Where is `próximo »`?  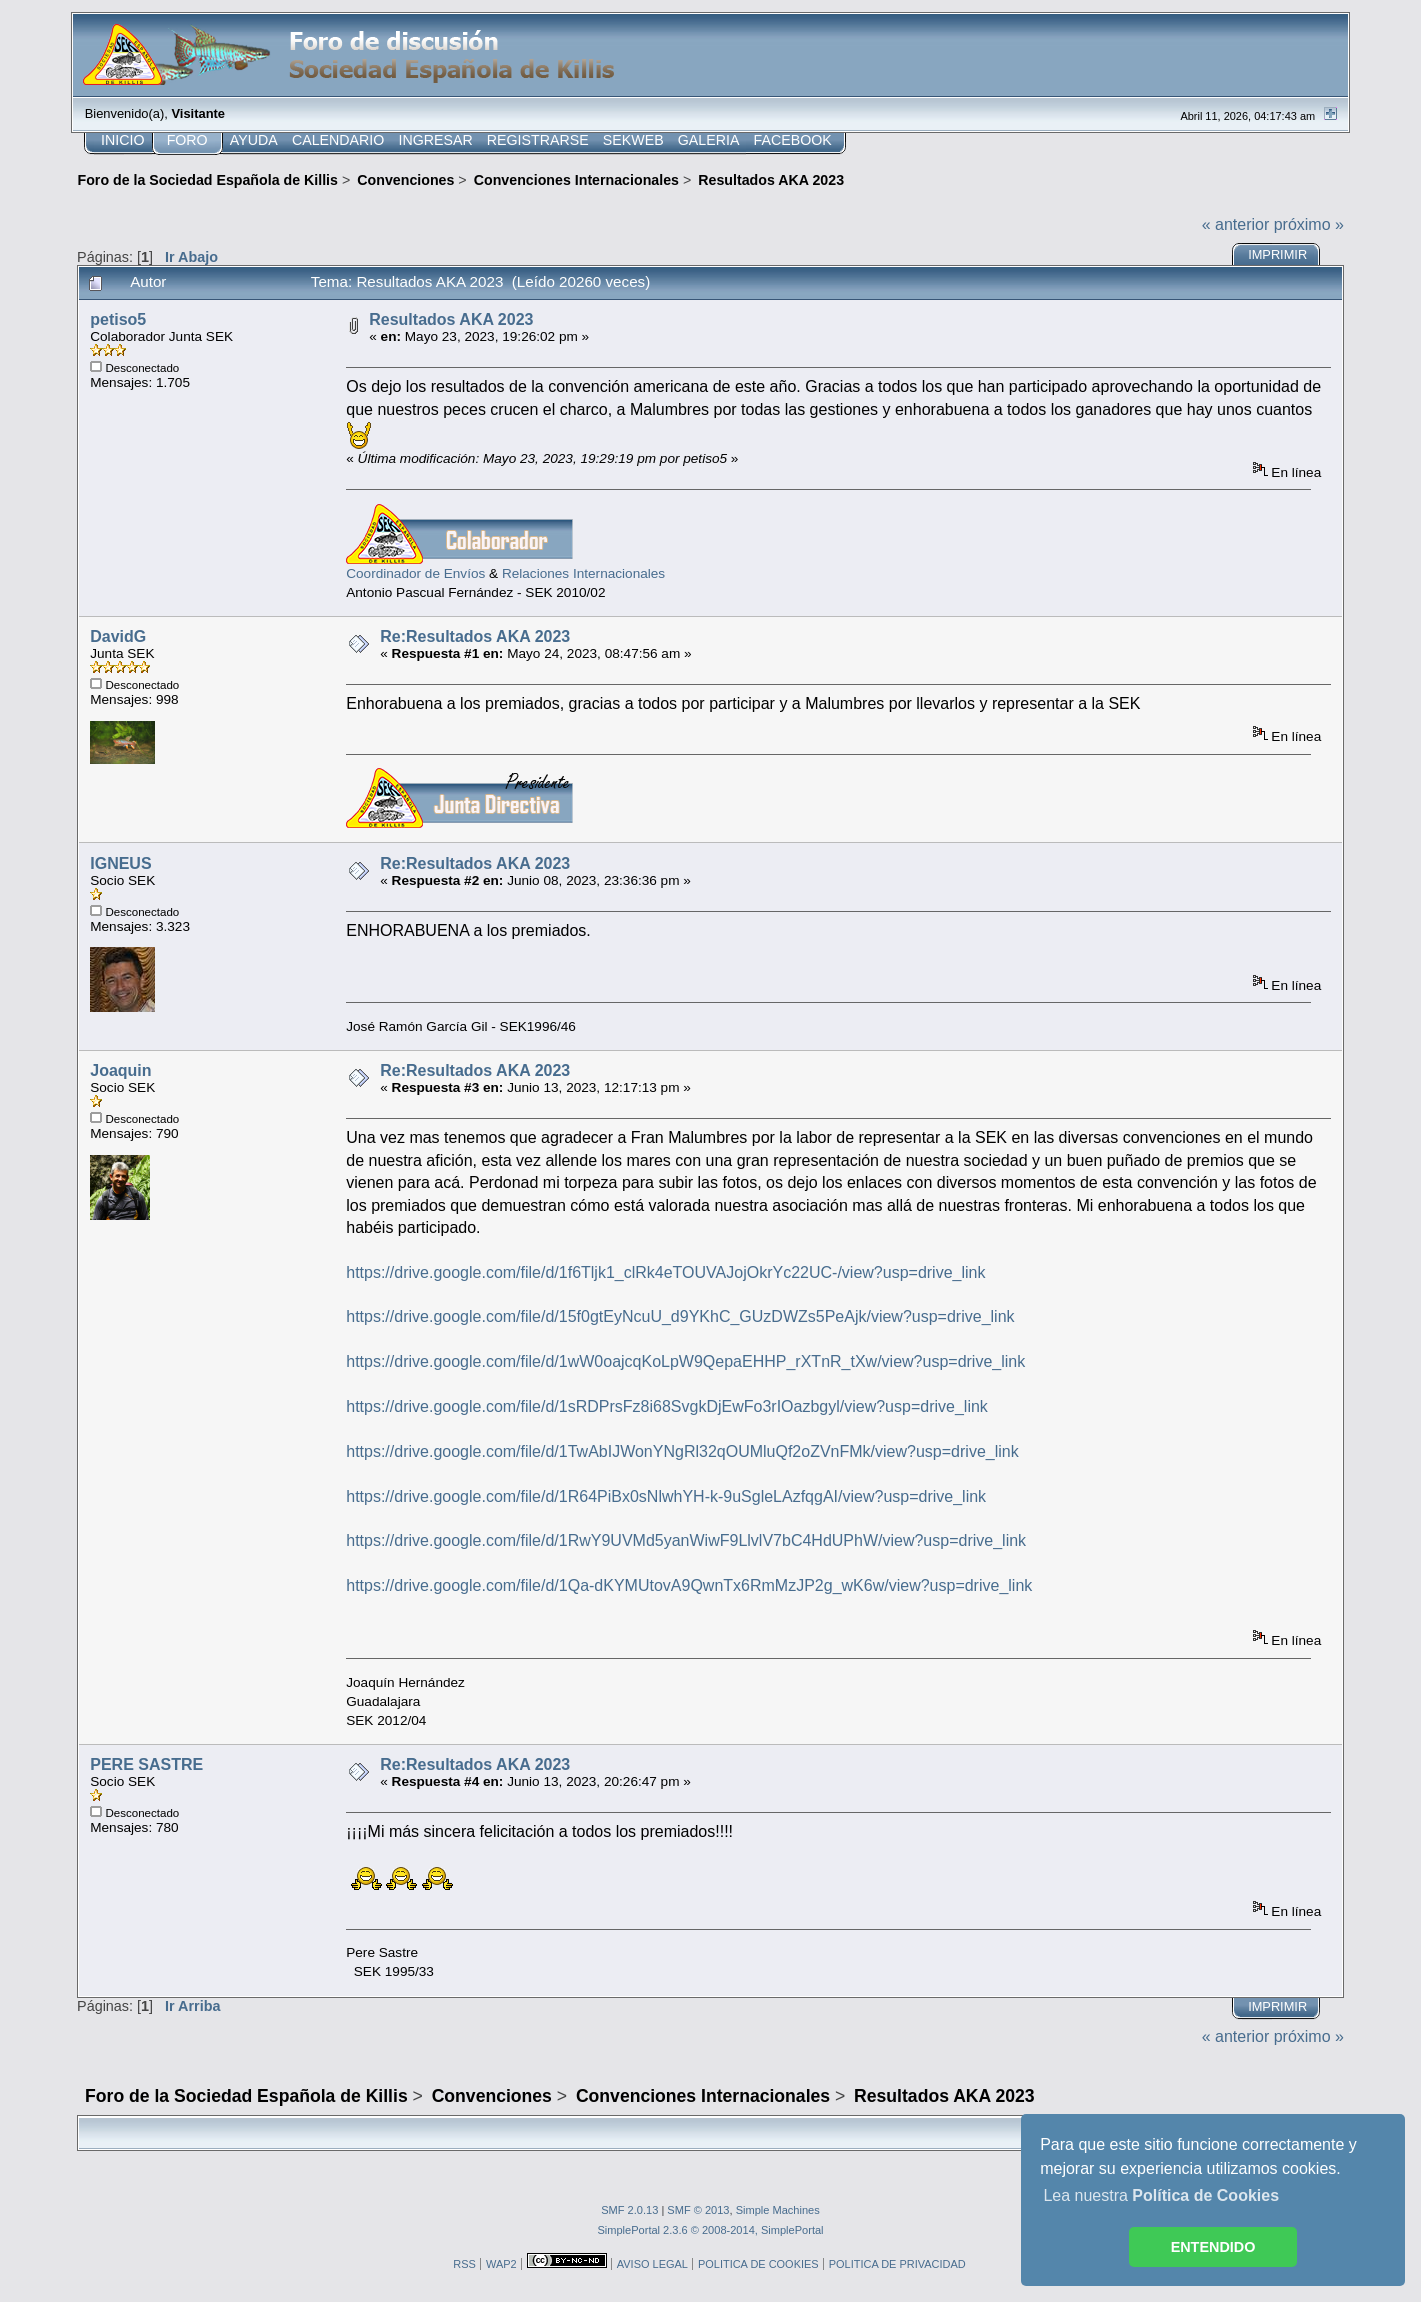 próximo » is located at coordinates (1309, 224).